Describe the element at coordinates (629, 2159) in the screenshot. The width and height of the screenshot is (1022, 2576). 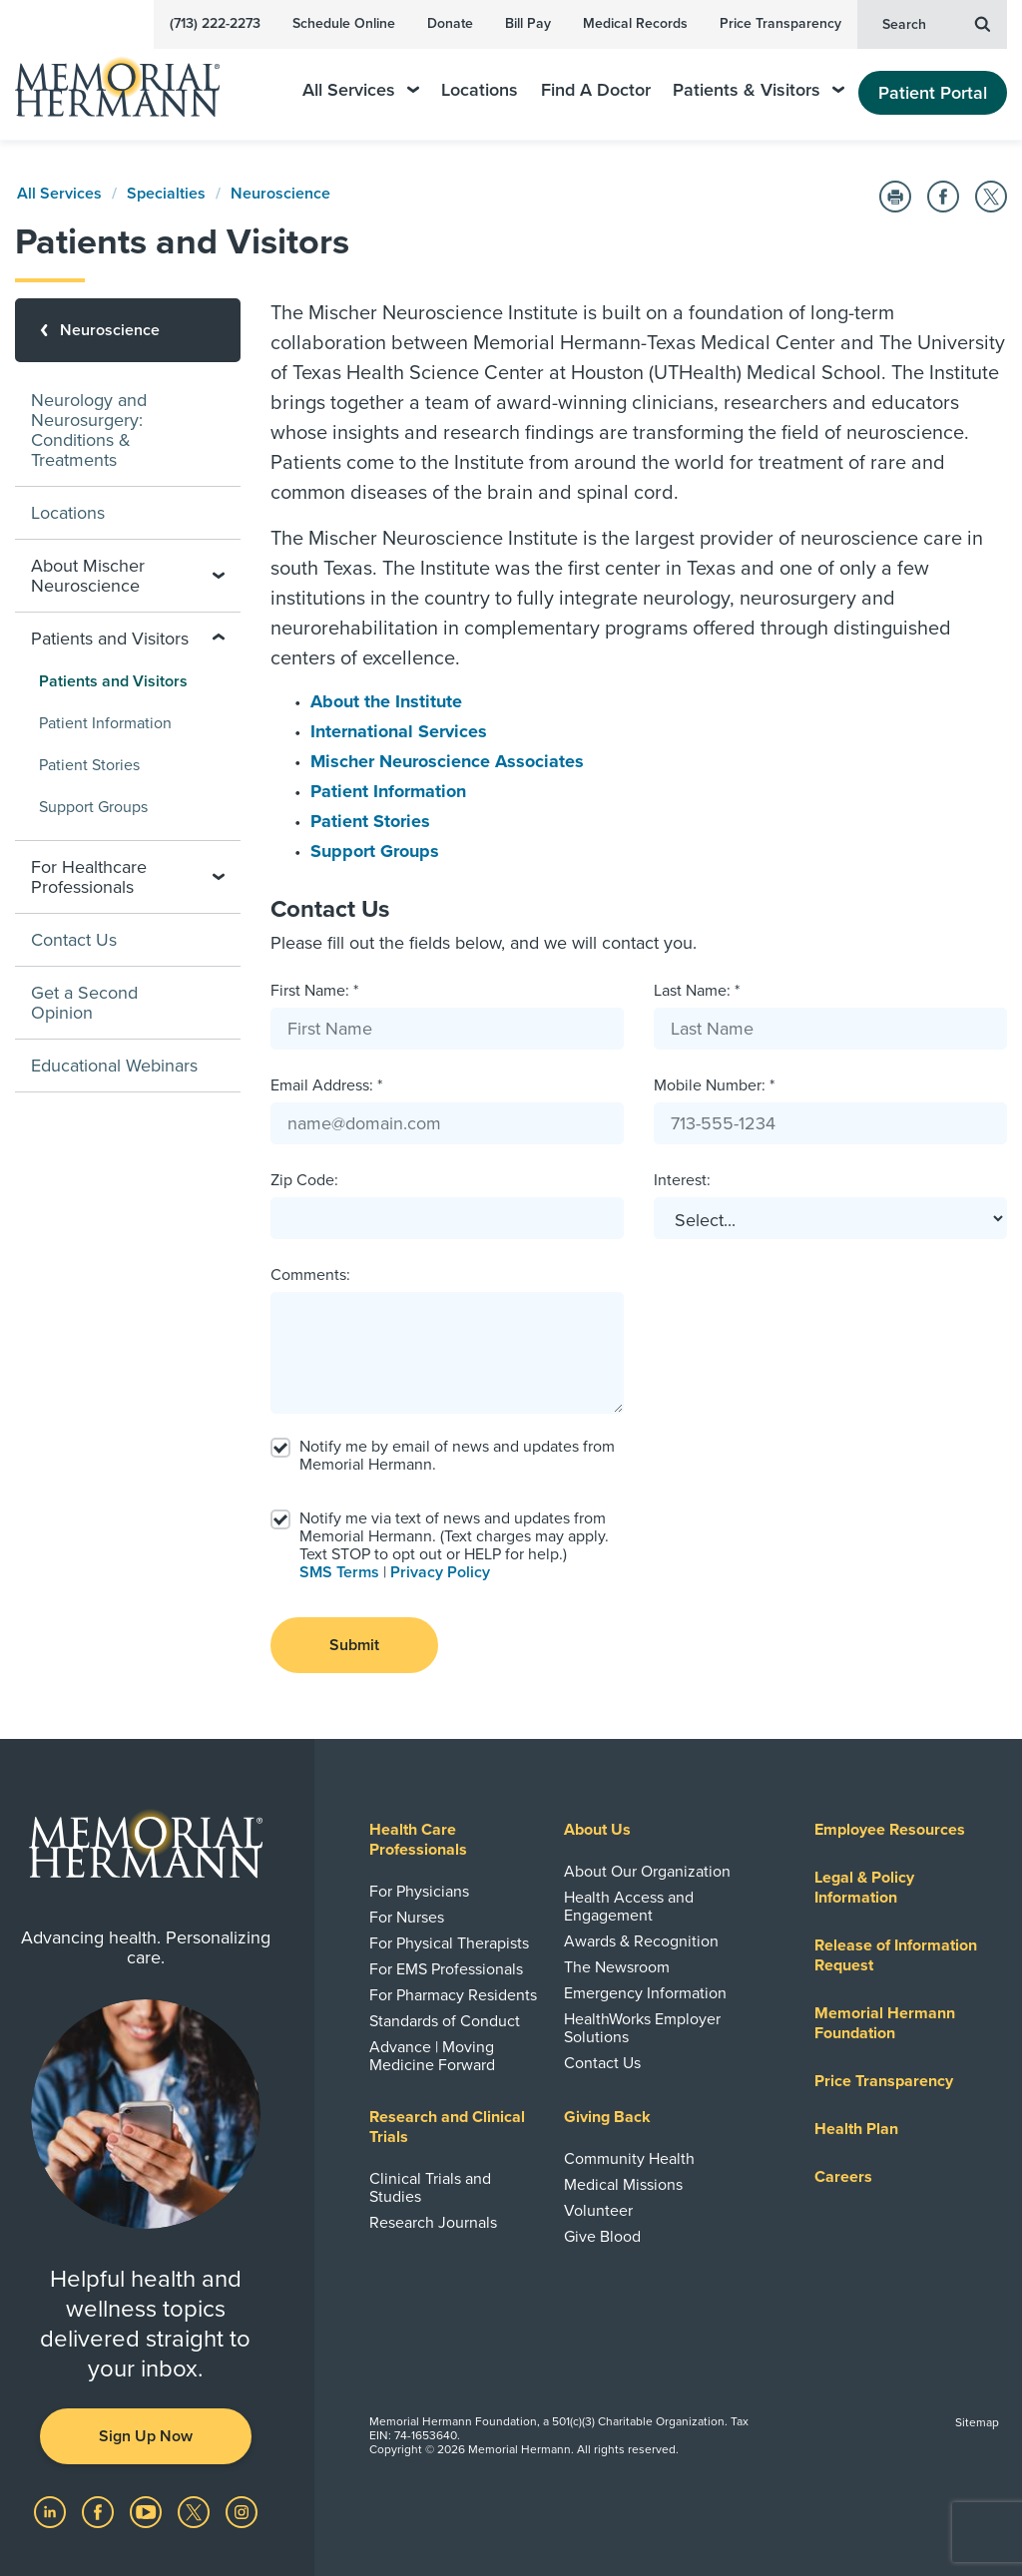
I see `Community Health` at that location.